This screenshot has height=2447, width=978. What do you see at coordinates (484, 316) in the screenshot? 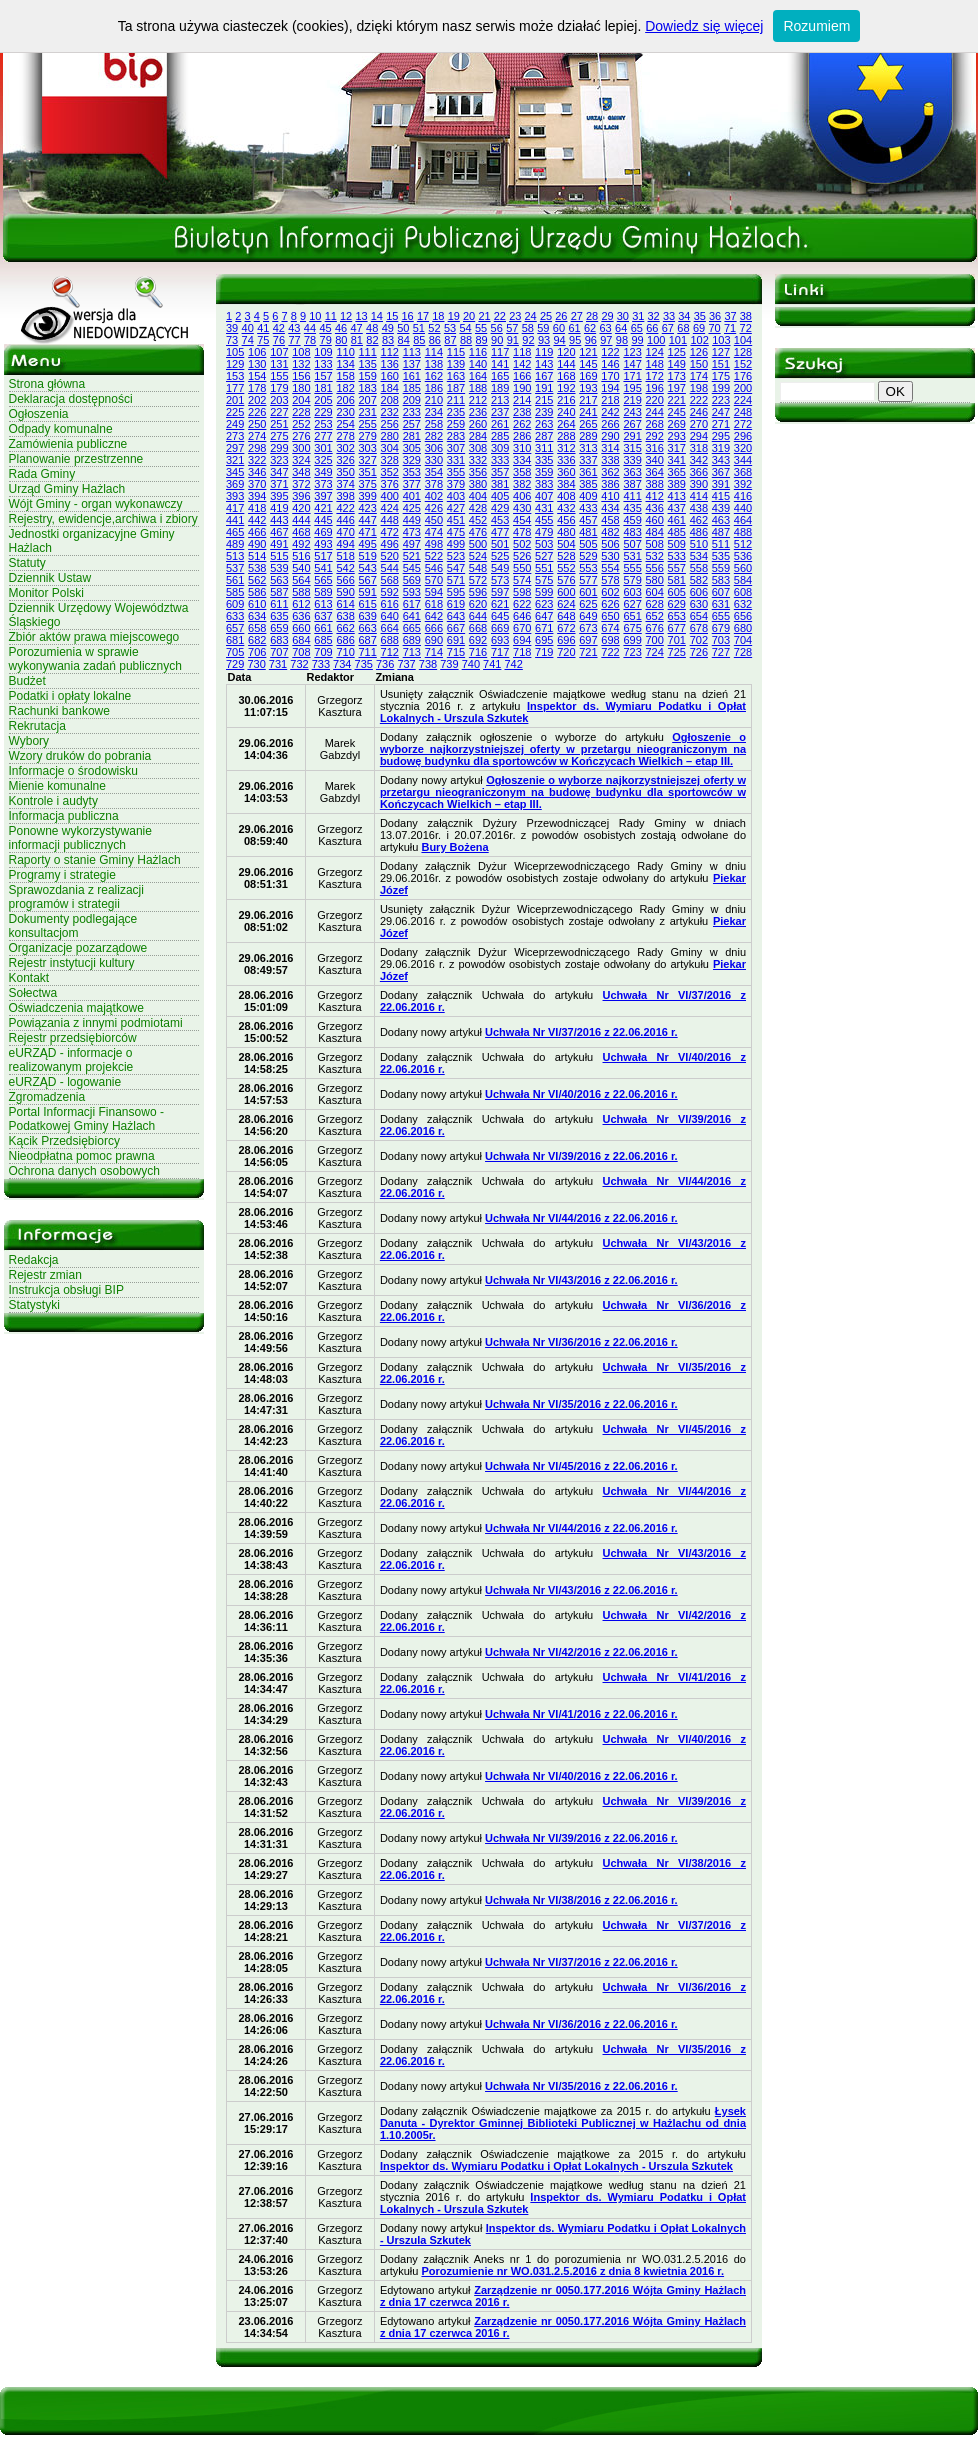
I see `21` at bounding box center [484, 316].